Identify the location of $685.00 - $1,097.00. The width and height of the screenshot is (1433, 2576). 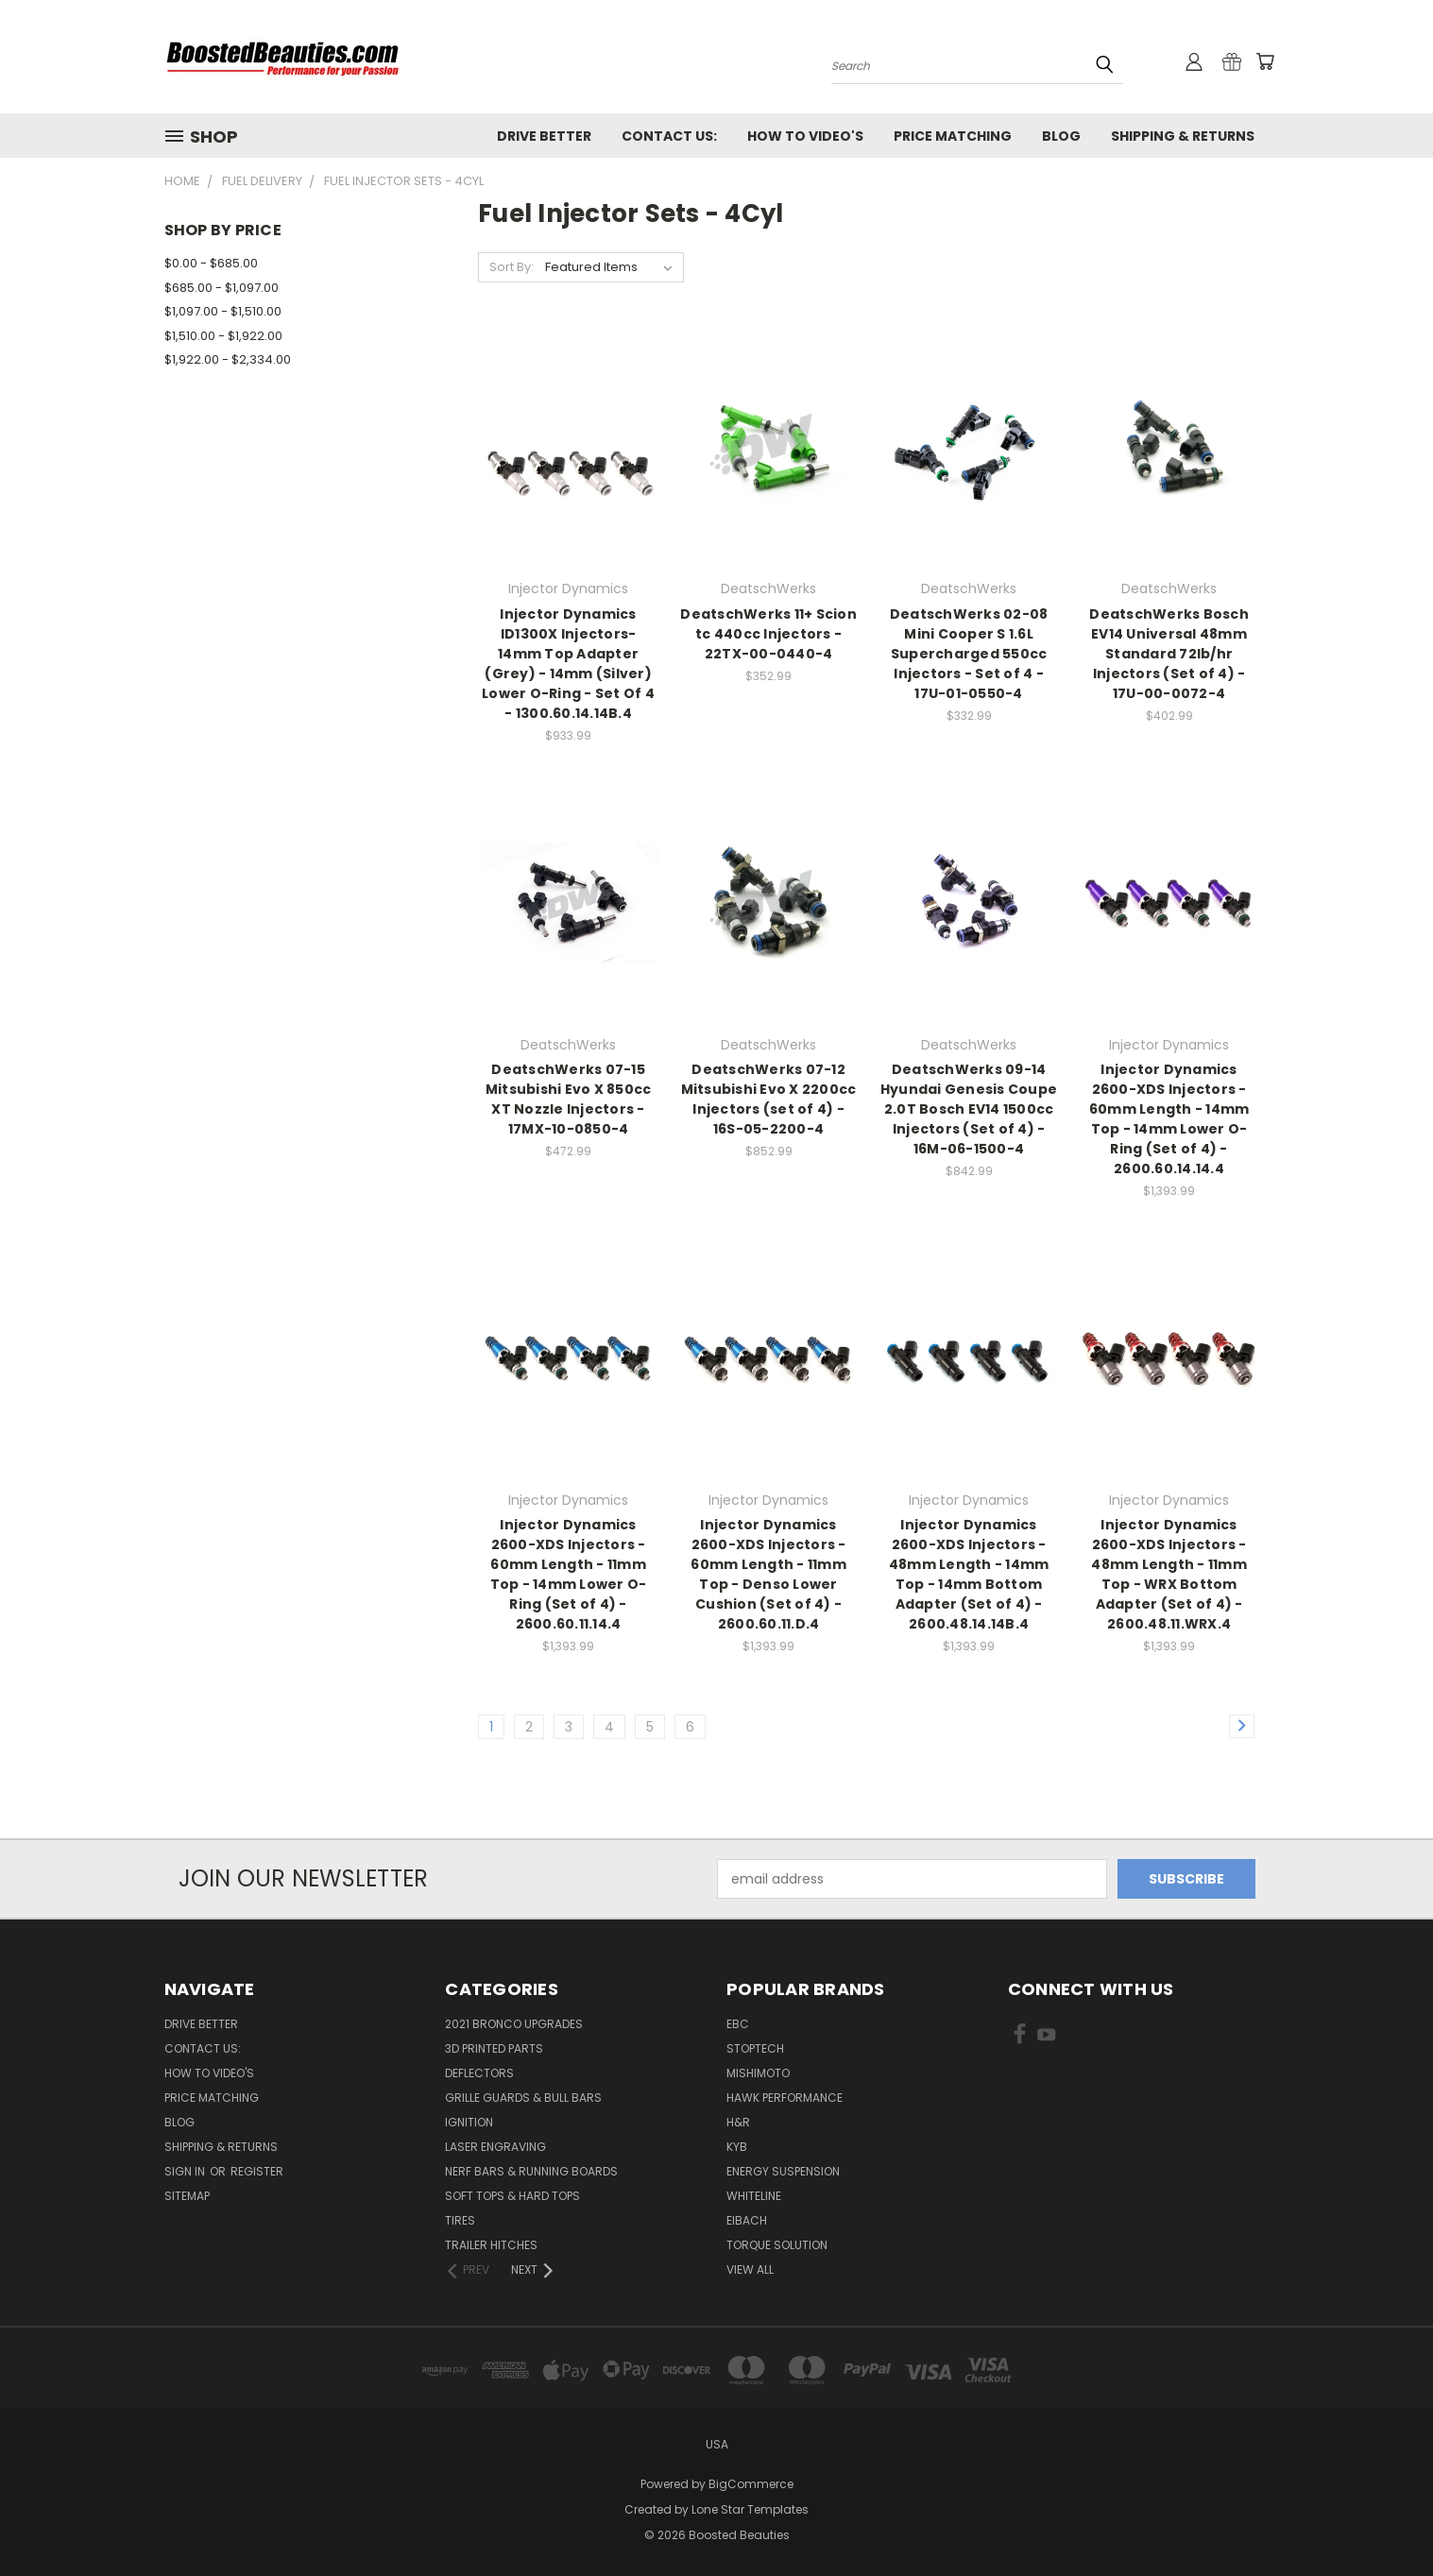
(221, 288).